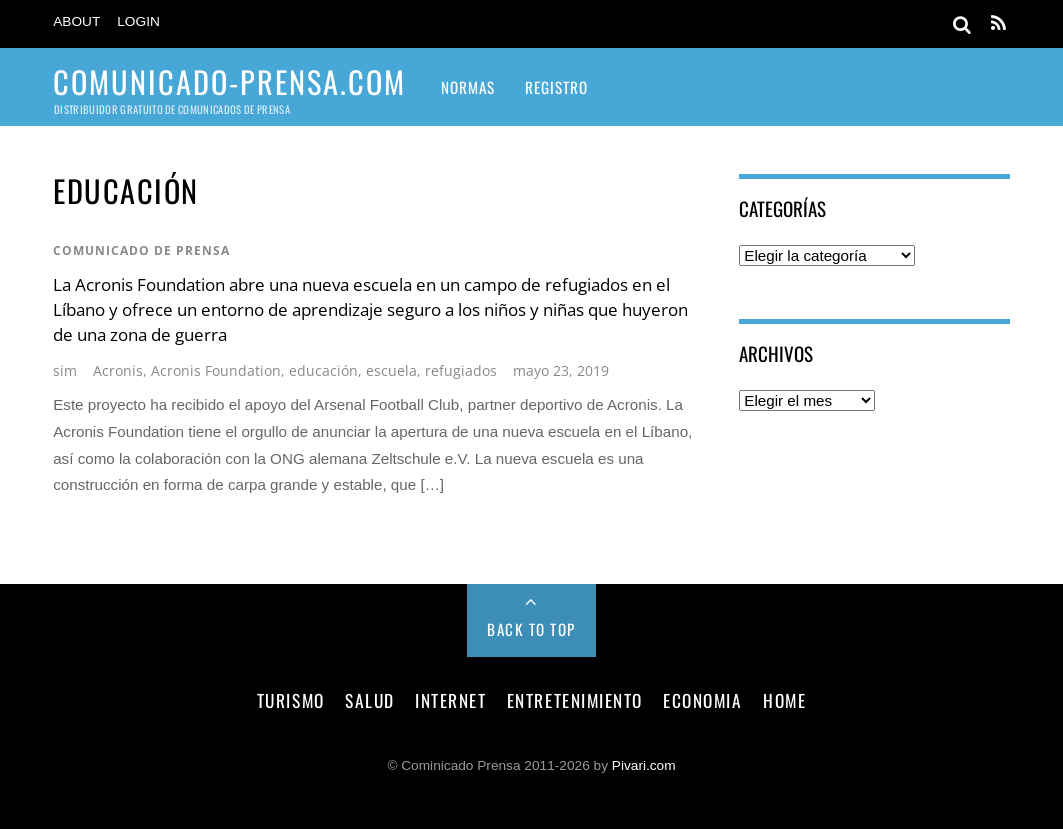 The image size is (1063, 829). I want to click on Home, so click(784, 700).